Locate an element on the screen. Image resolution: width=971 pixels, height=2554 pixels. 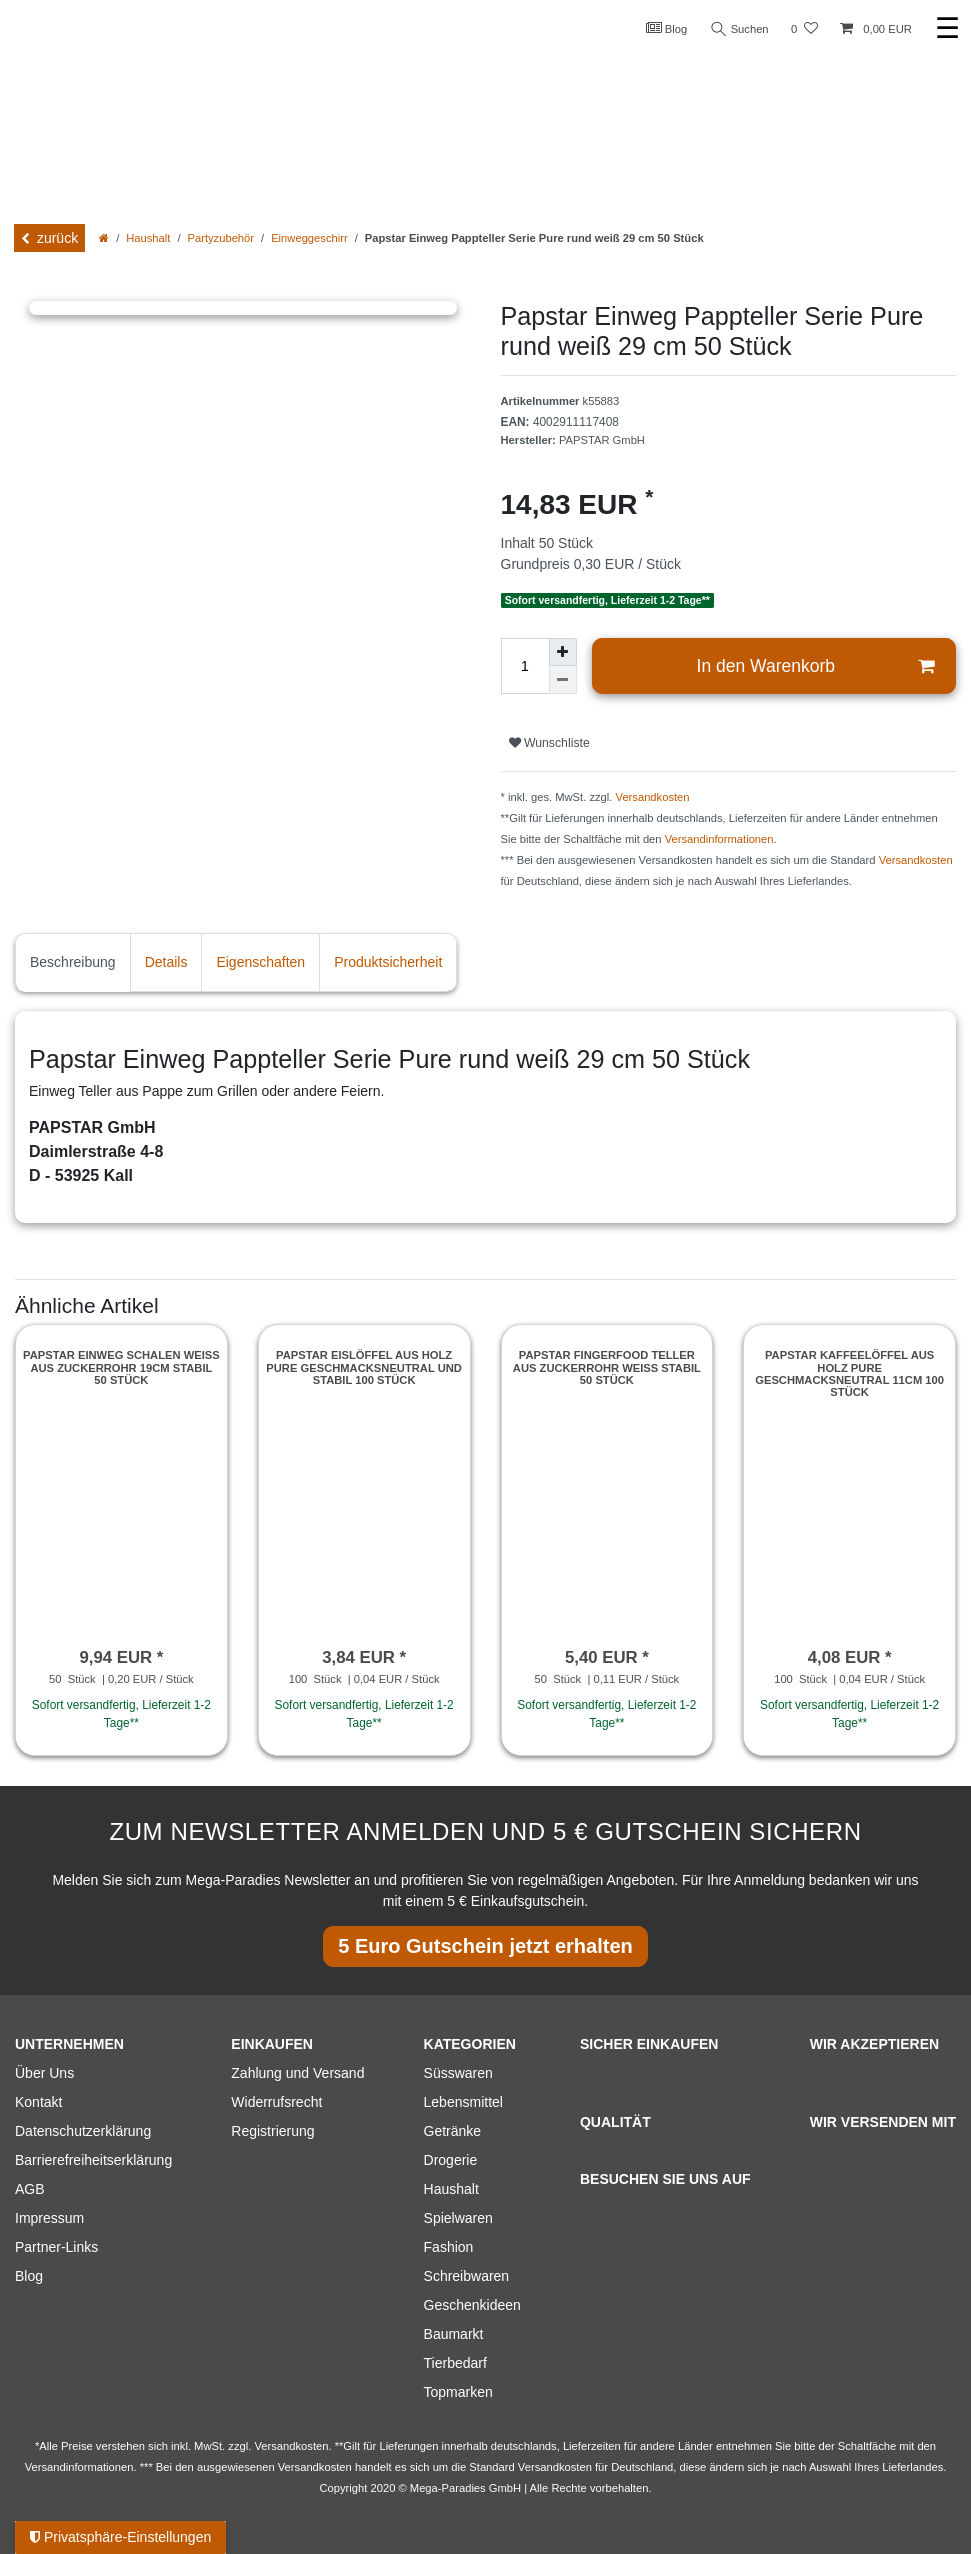
In den Warenkorb is located at coordinates (815, 666).